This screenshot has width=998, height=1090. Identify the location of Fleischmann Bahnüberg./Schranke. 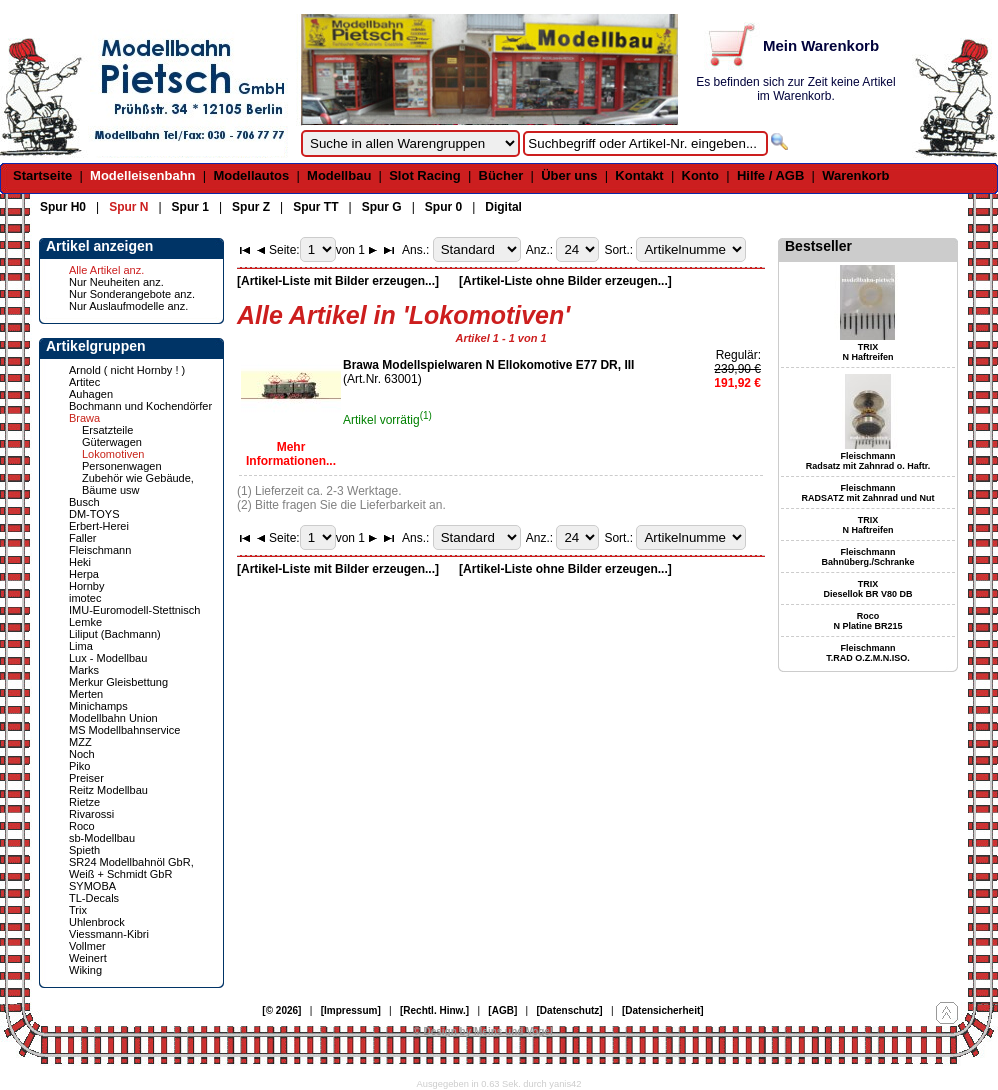
(867, 557).